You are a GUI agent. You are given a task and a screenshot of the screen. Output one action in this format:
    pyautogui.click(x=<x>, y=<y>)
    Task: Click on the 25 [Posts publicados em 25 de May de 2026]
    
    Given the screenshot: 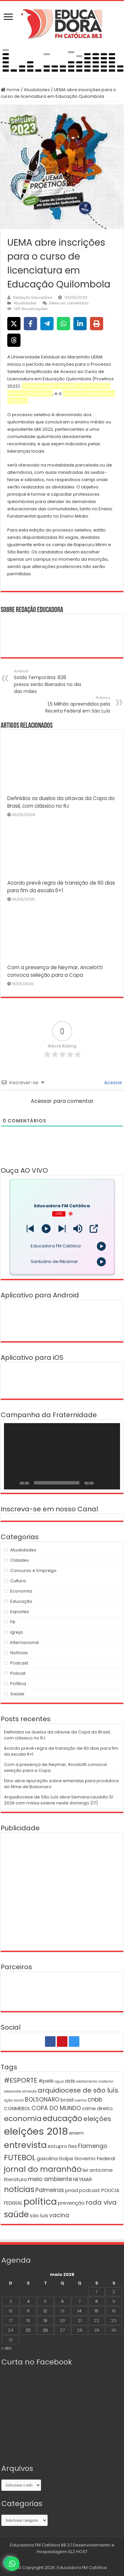 What is the action you would take?
    pyautogui.click(x=28, y=2330)
    